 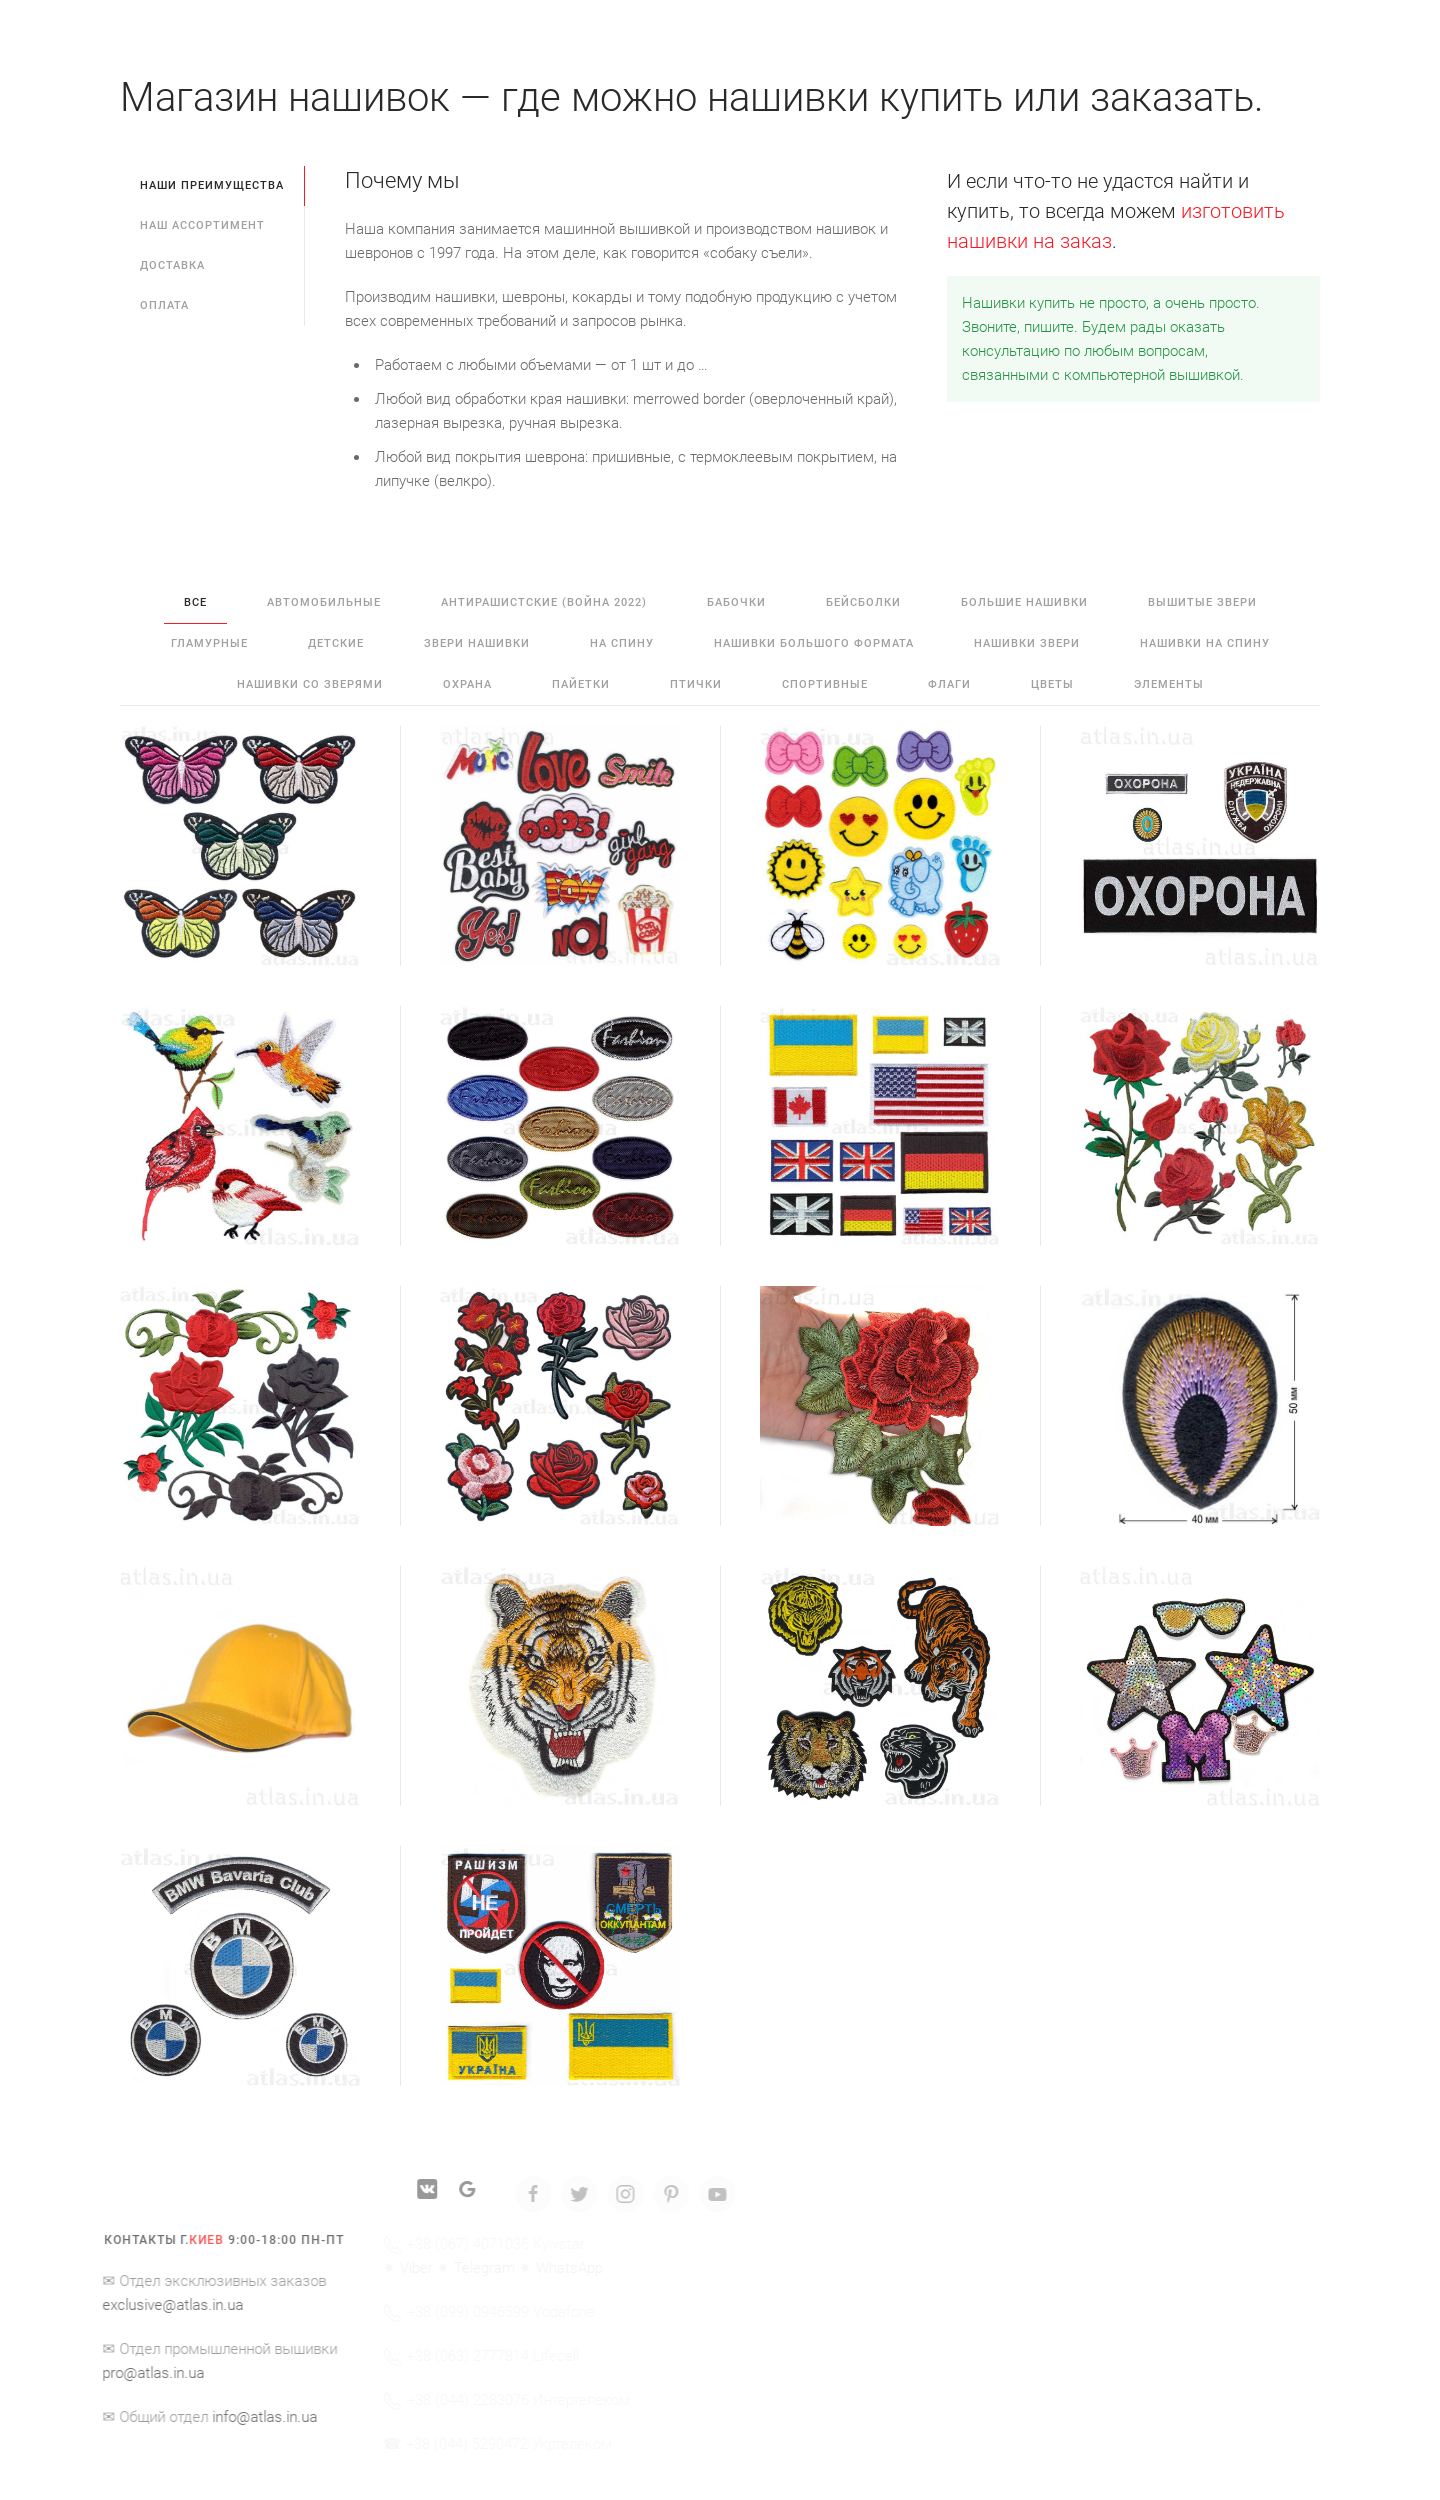 I want to click on на спину, so click(x=622, y=643).